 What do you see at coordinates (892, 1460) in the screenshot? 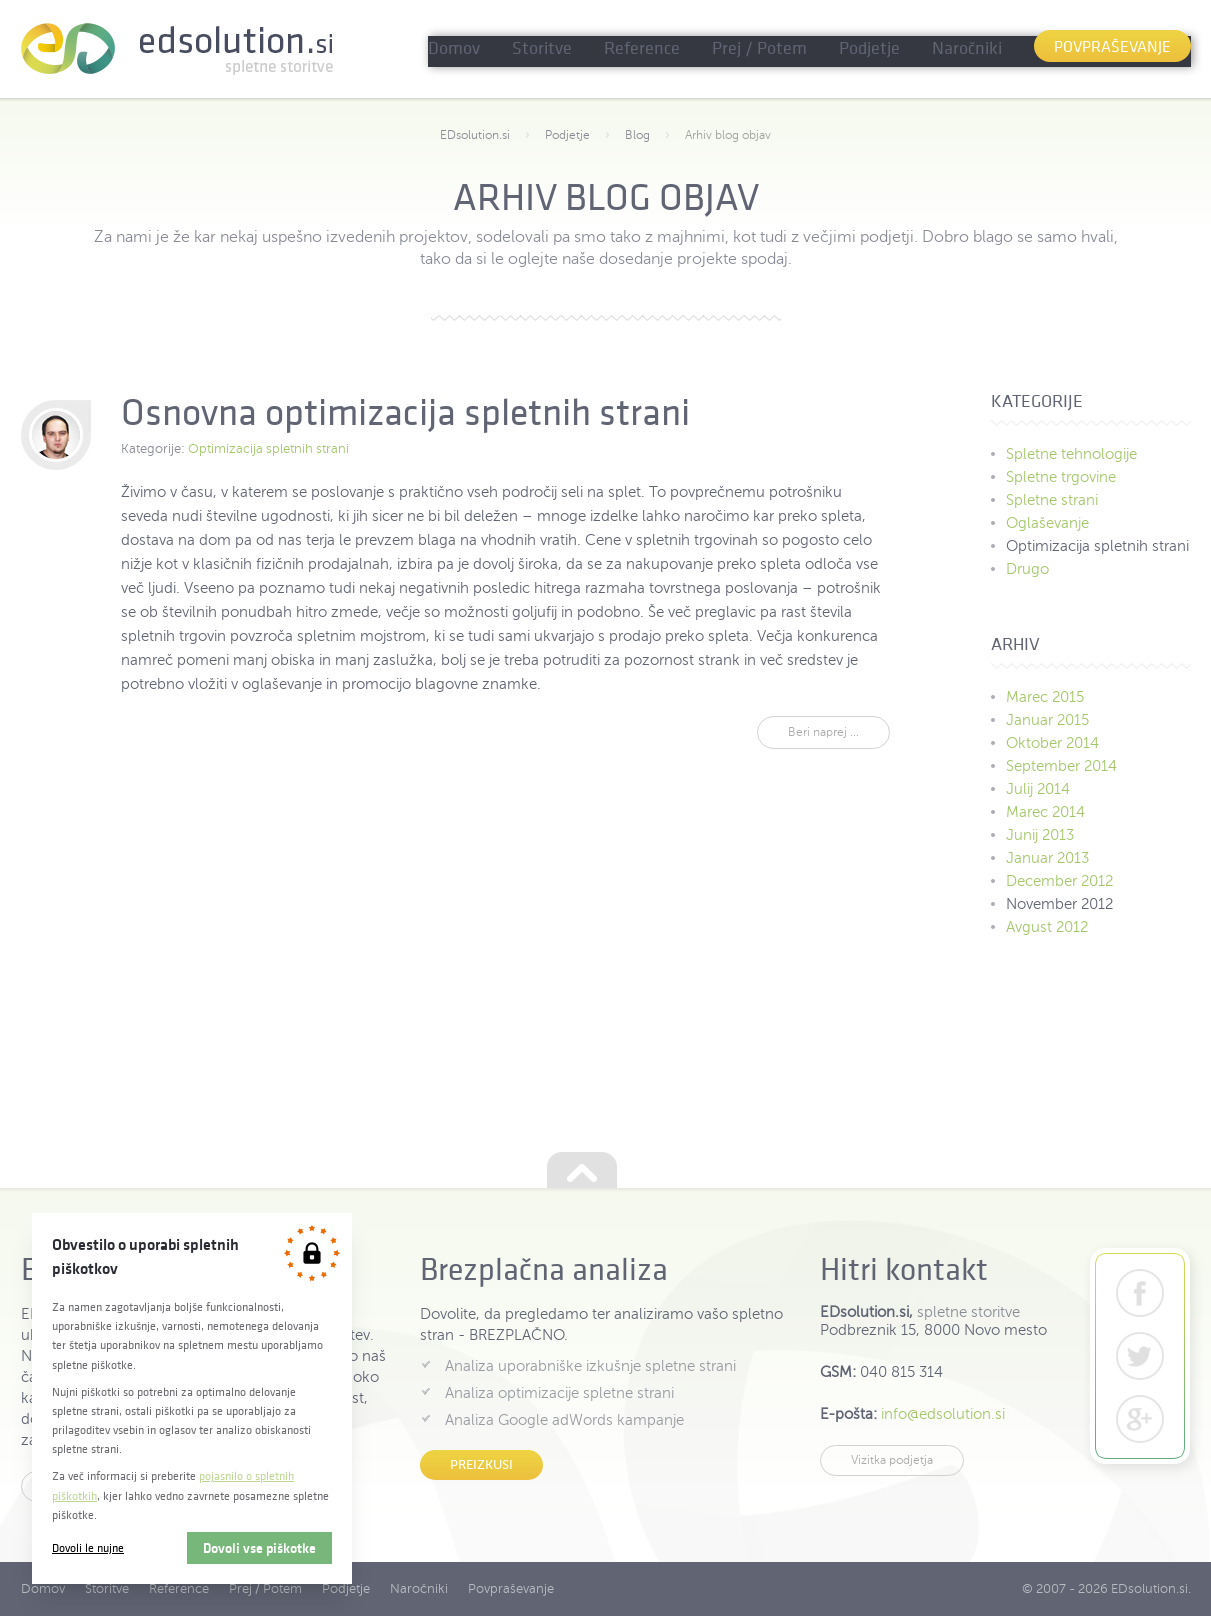
I see `Vizitka podjetja` at bounding box center [892, 1460].